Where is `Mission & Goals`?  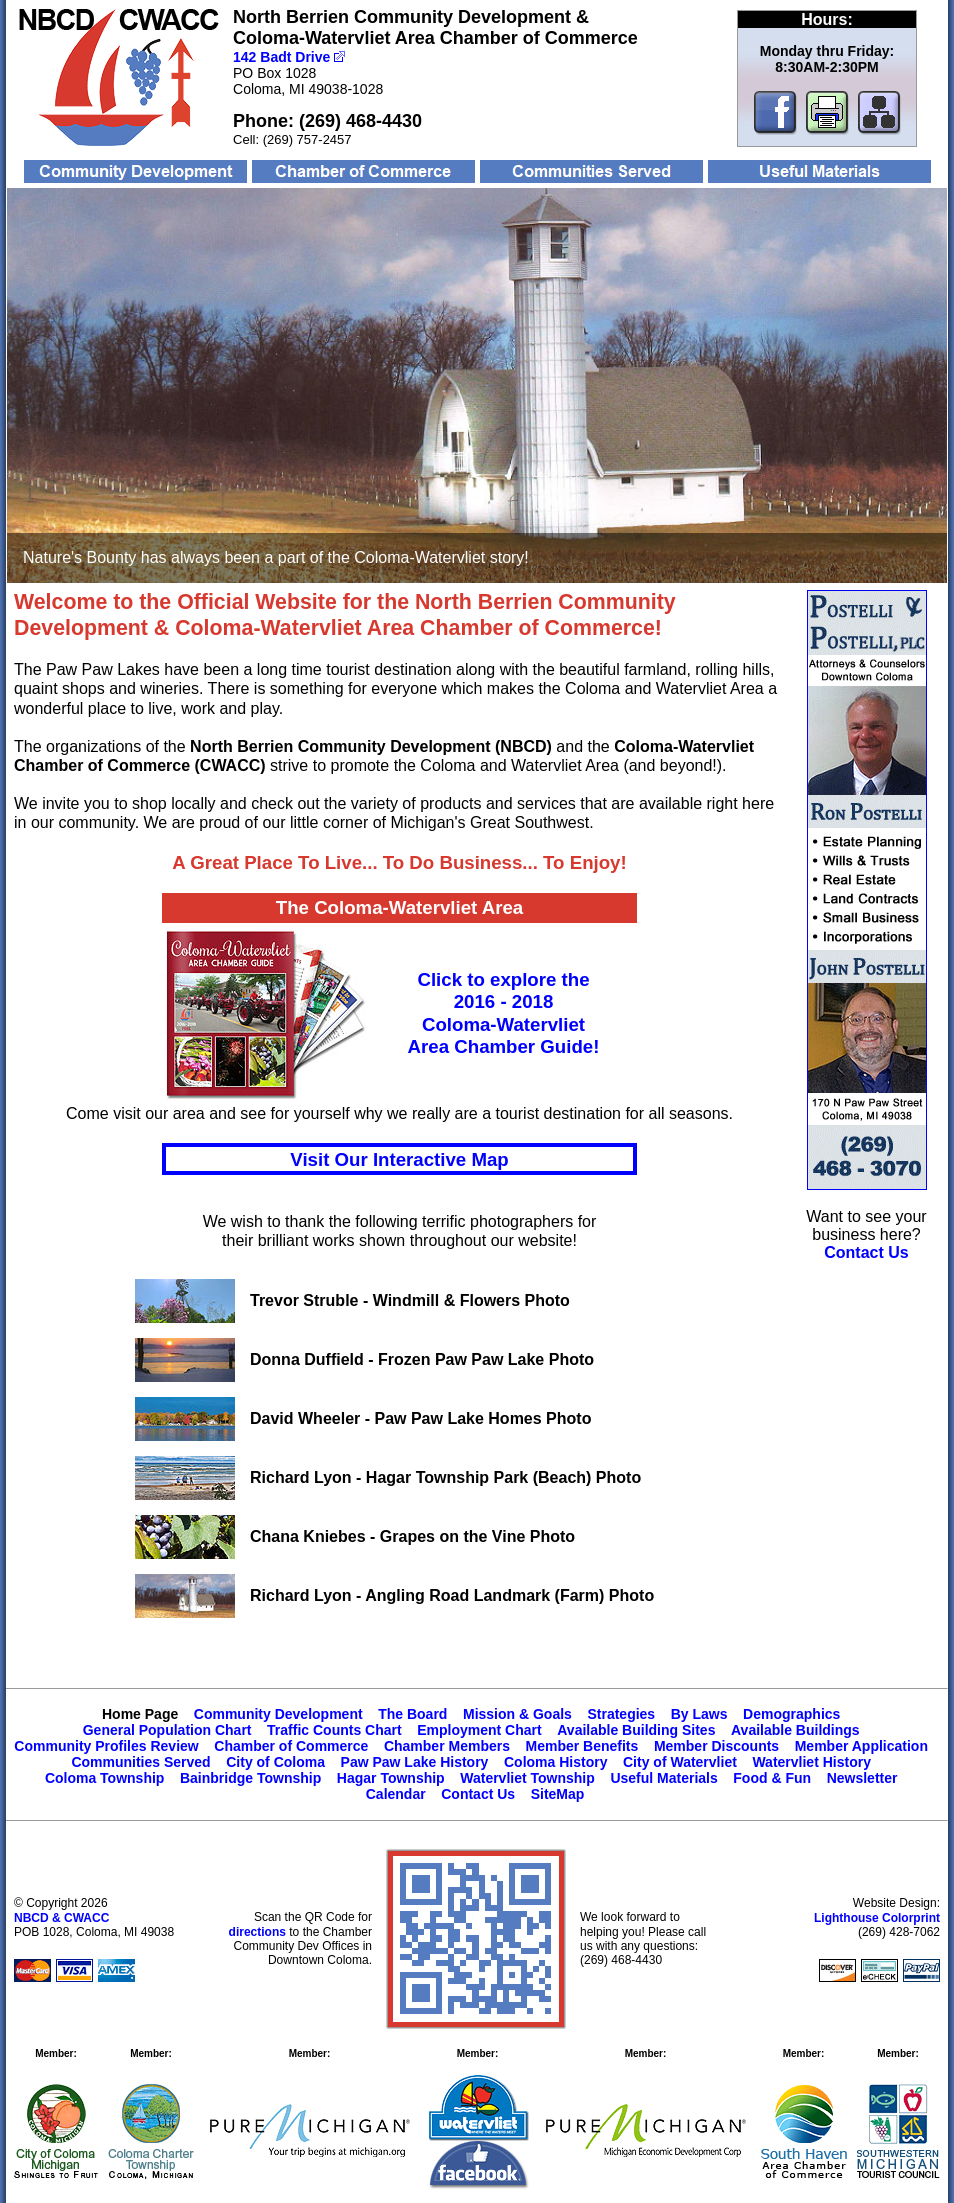 Mission & Goals is located at coordinates (517, 1714).